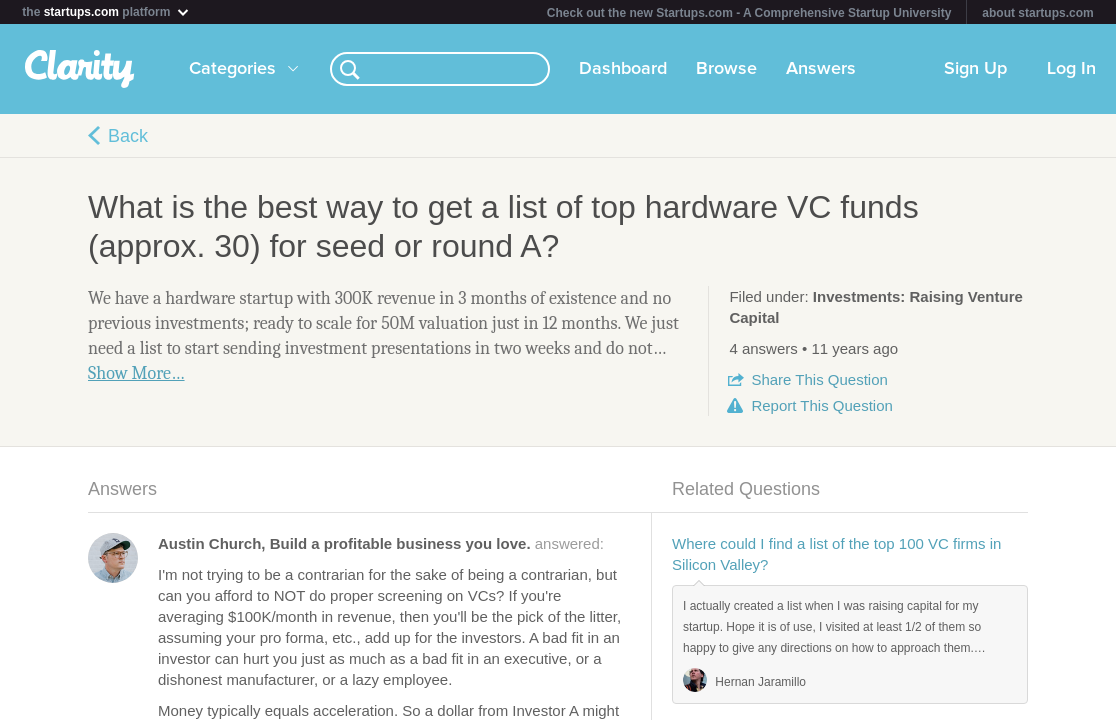  What do you see at coordinates (1037, 13) in the screenshot?
I see `about startups.com` at bounding box center [1037, 13].